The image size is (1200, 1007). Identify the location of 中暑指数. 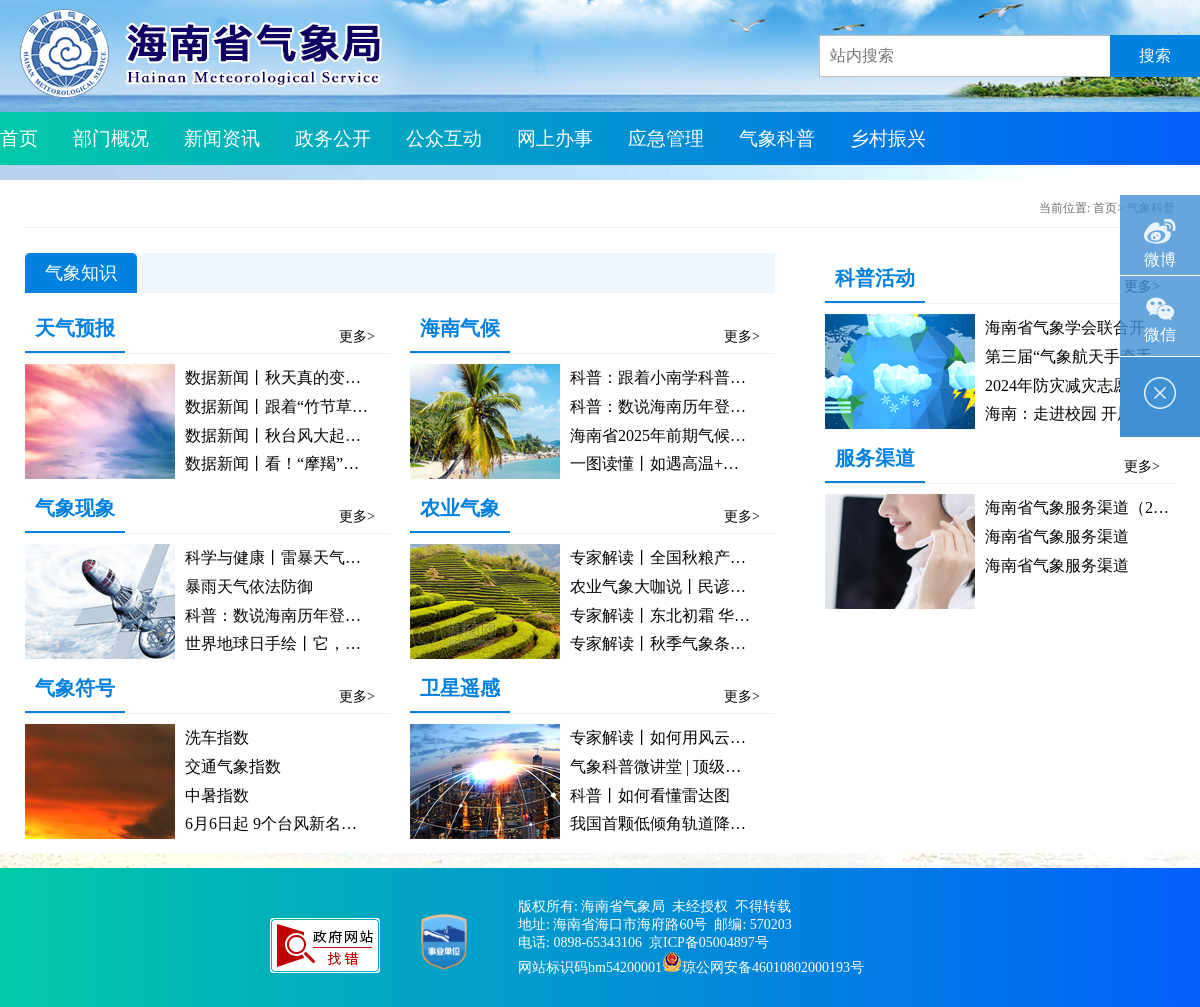
(217, 795).